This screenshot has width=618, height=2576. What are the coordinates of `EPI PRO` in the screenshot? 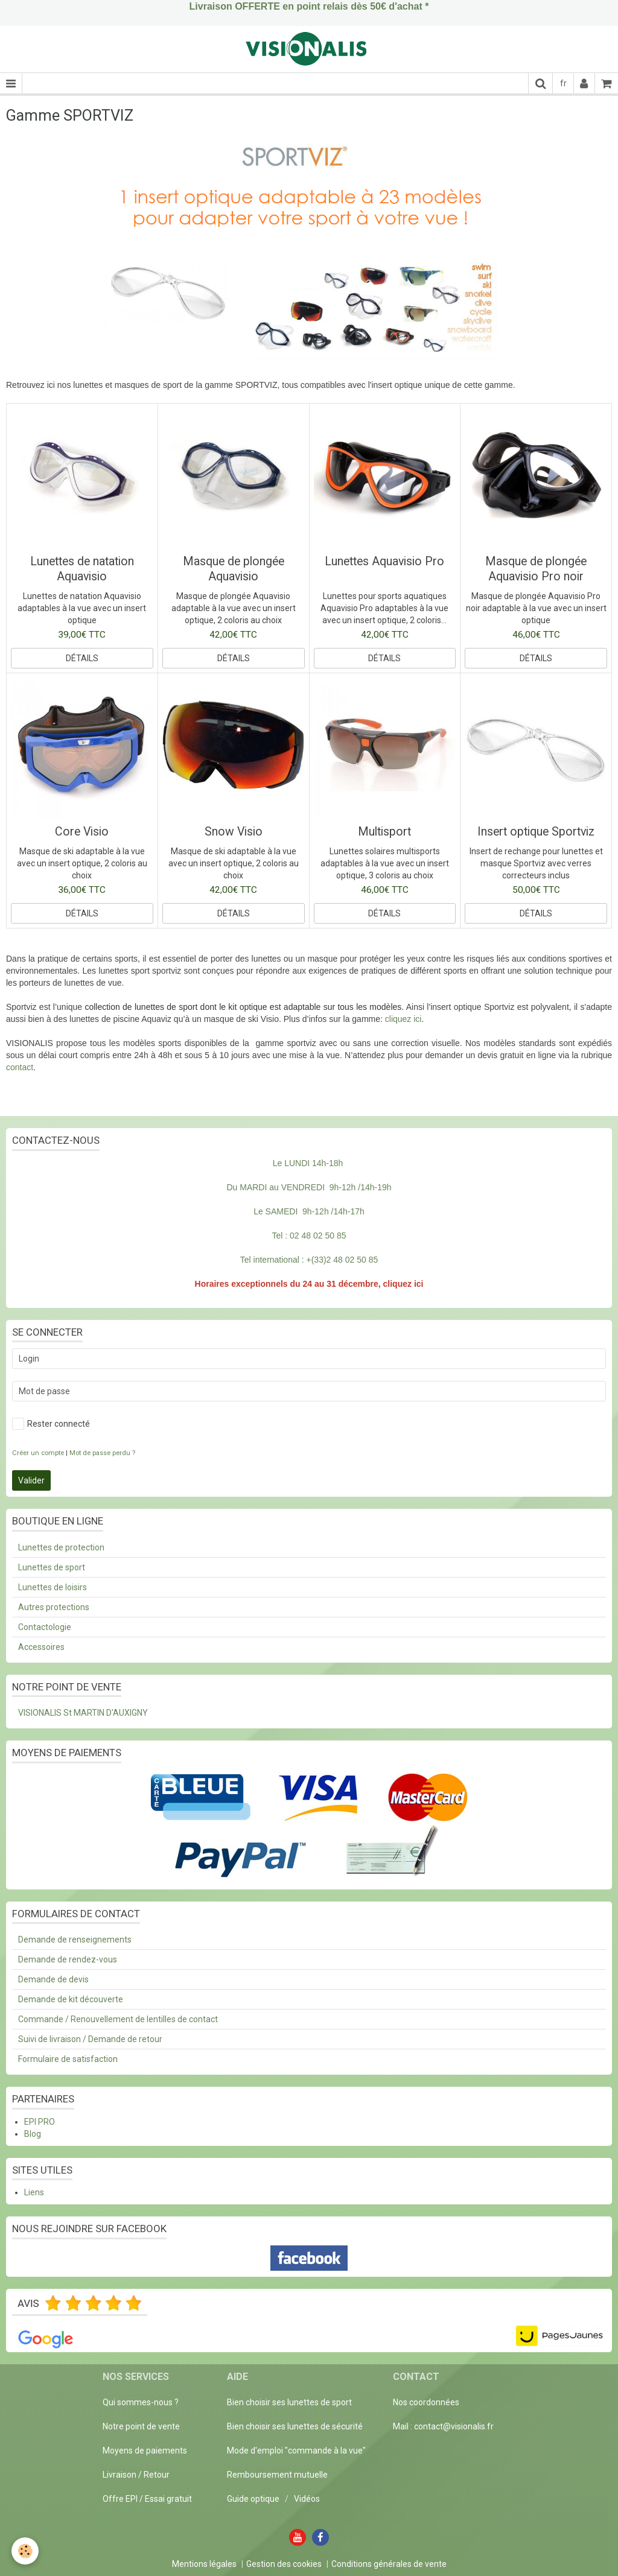 It's located at (39, 2122).